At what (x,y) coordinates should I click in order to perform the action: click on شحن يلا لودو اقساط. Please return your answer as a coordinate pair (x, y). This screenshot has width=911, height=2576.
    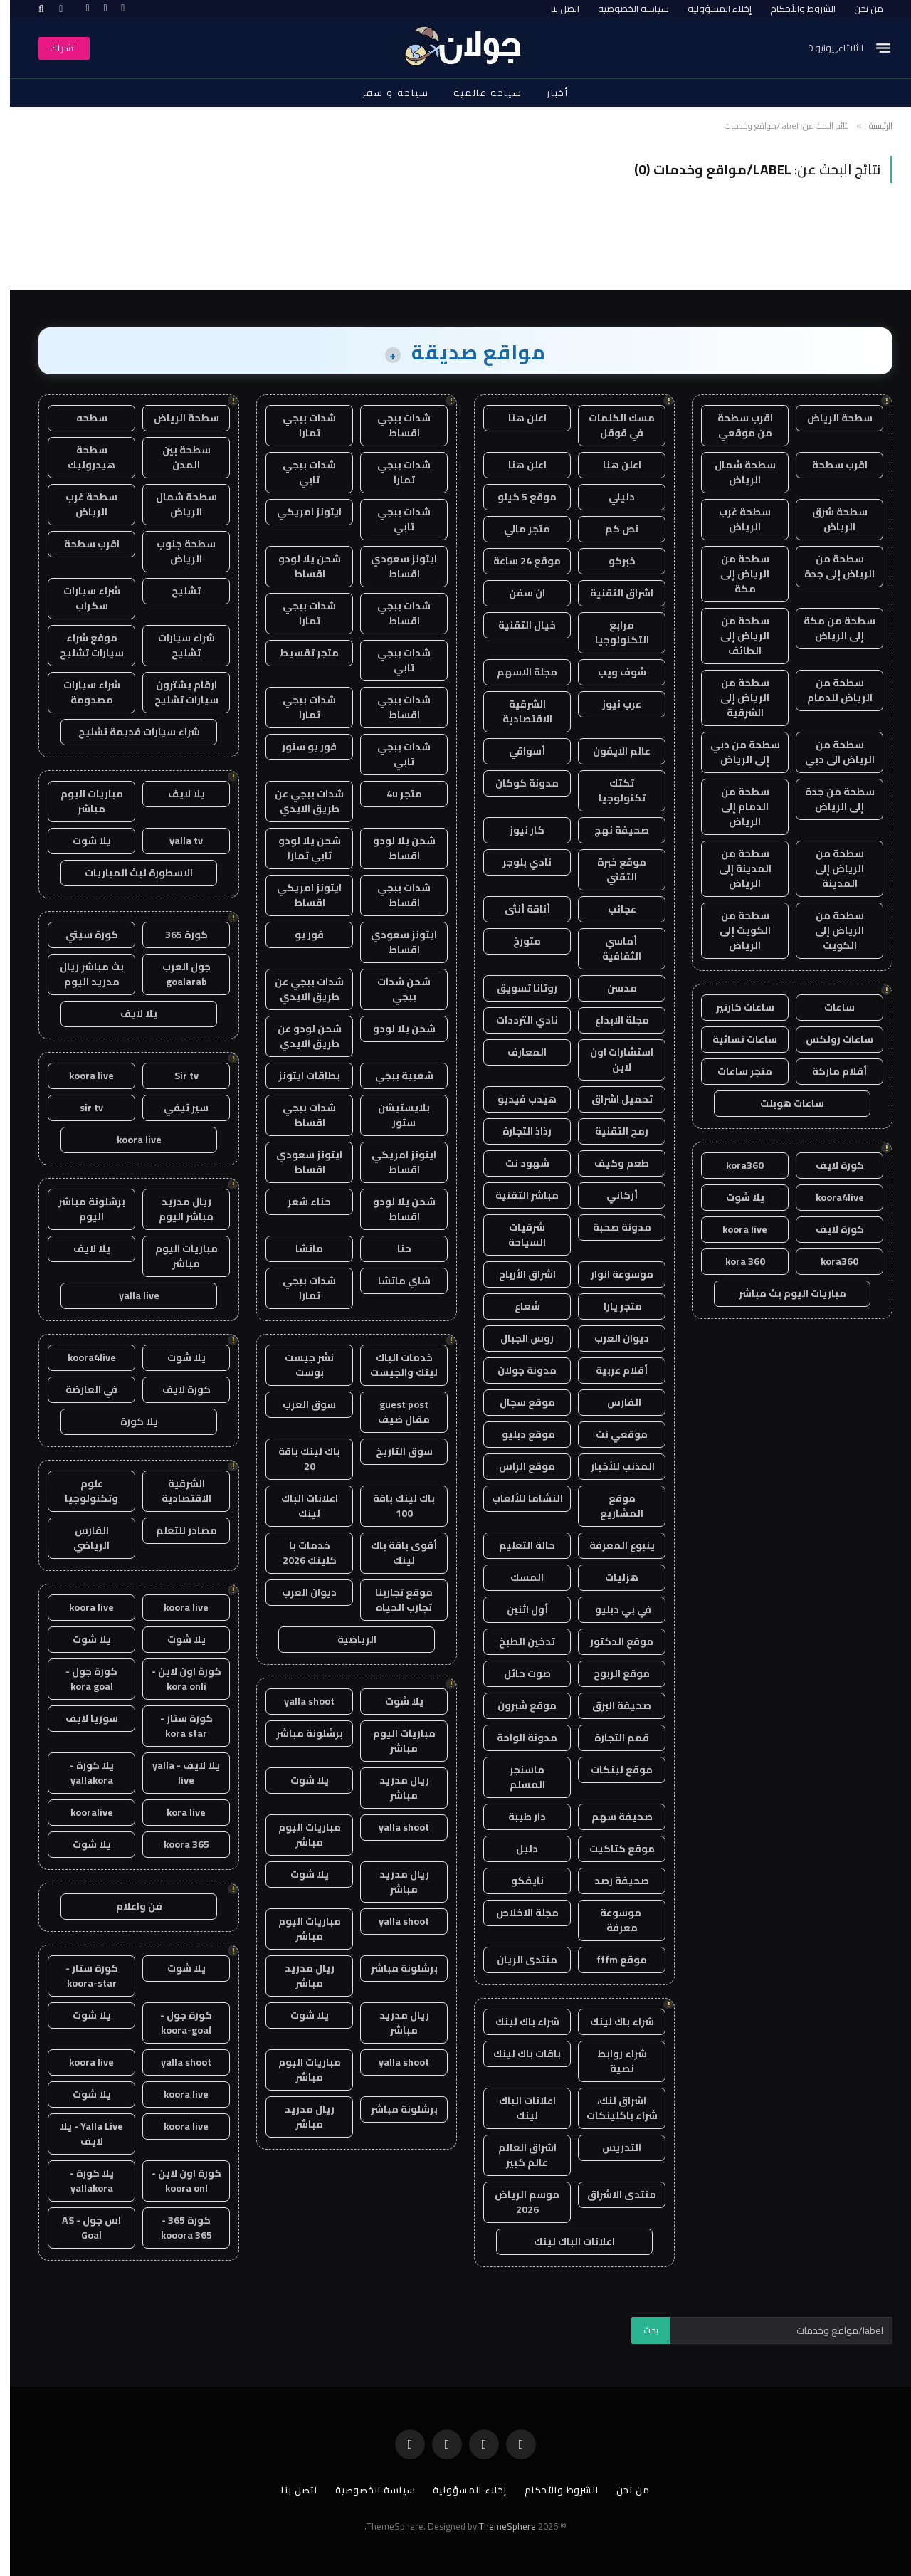
    Looking at the image, I should click on (299, 566).